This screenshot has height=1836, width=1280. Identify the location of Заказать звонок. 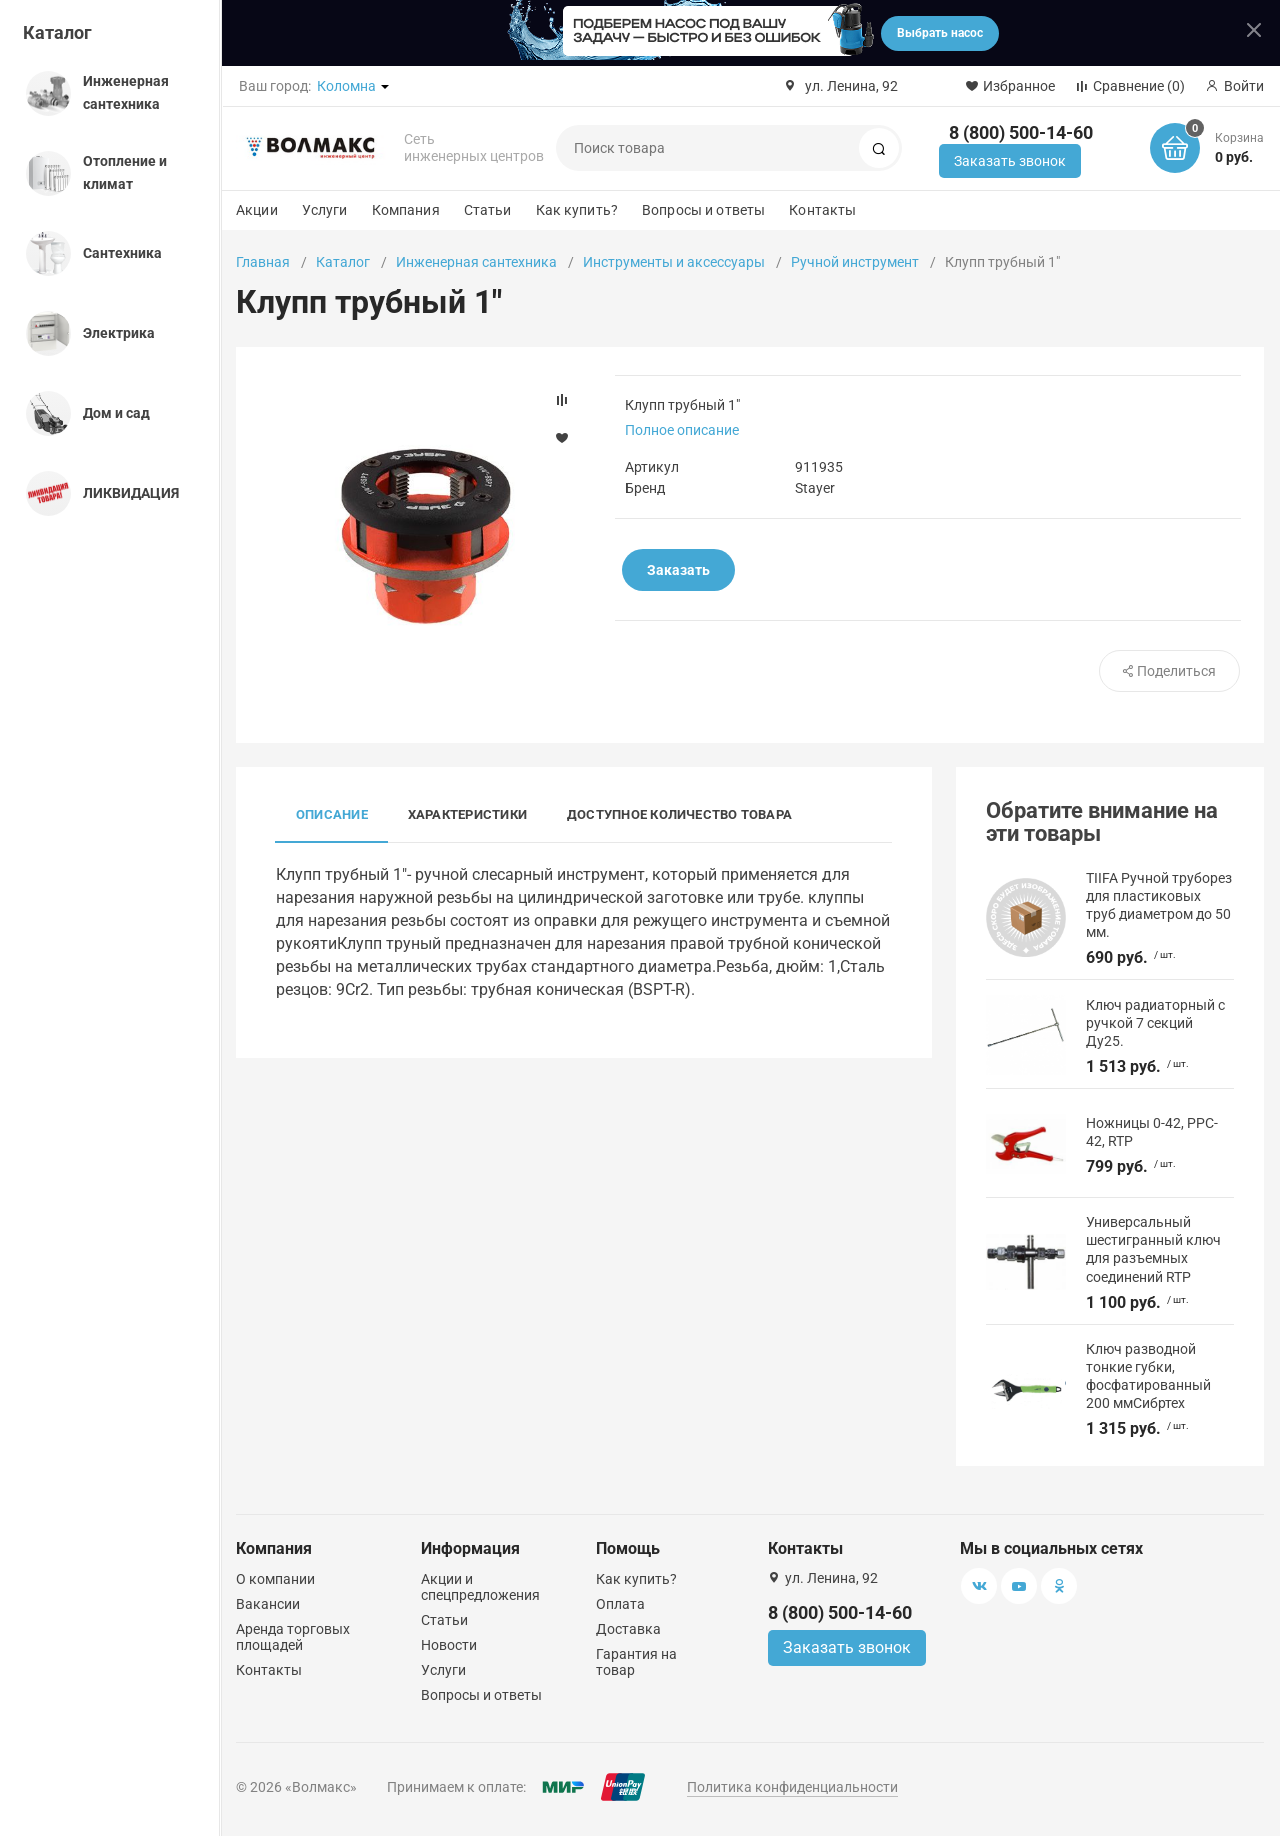
(1010, 161).